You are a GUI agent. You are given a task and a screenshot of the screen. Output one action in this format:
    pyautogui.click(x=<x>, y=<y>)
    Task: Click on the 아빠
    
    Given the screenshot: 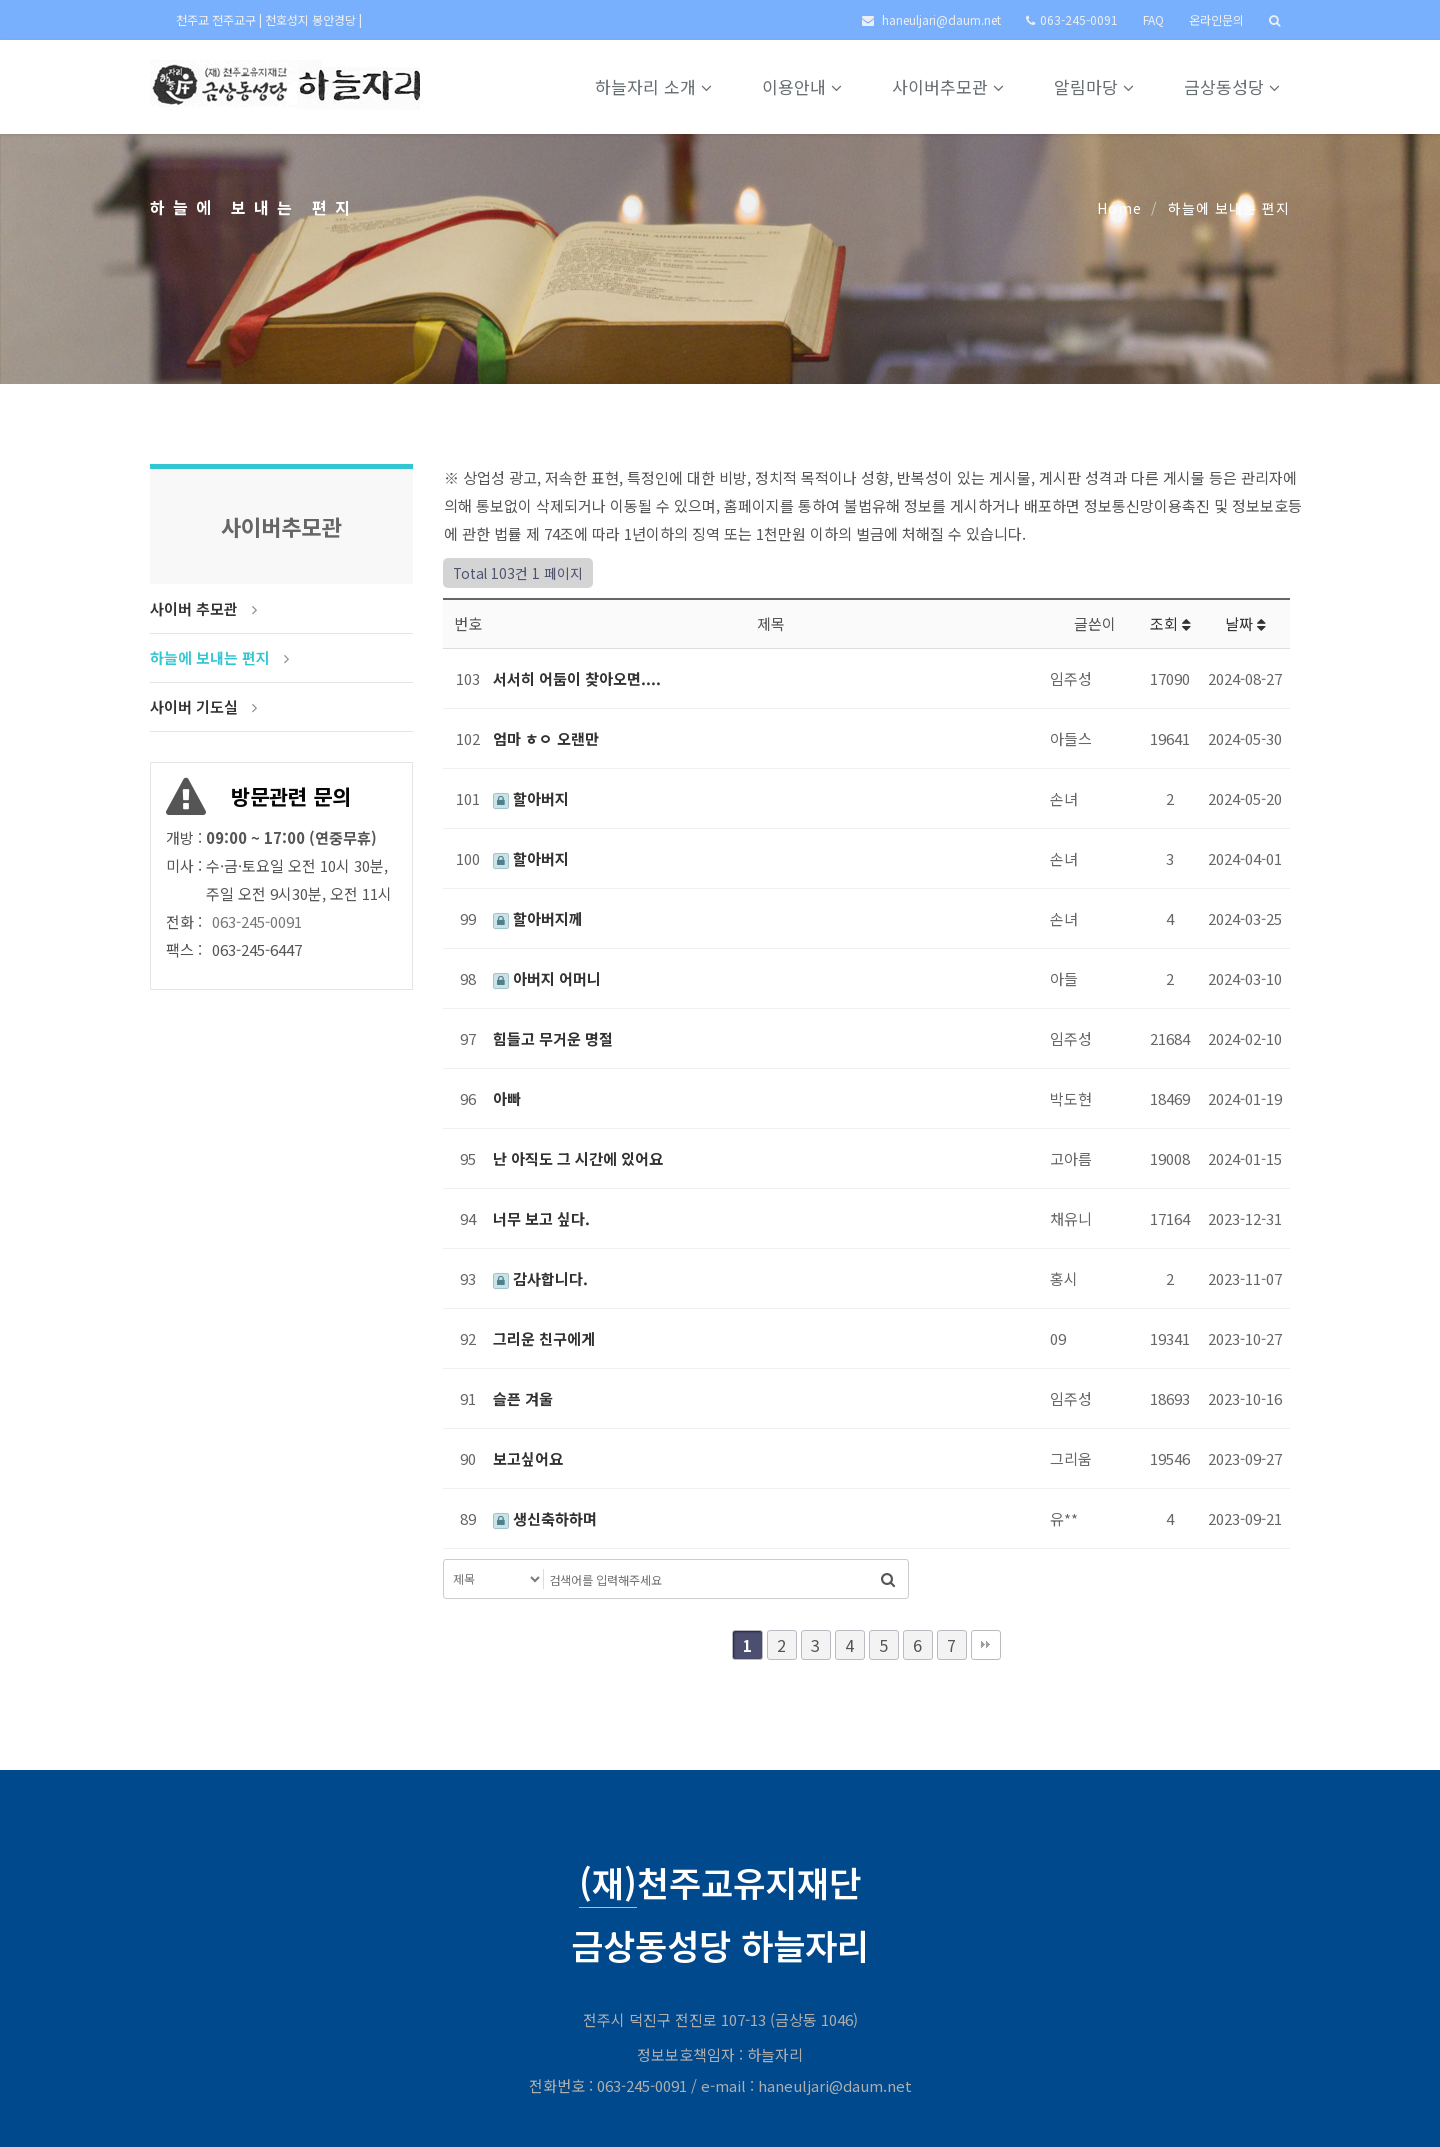 What is the action you would take?
    pyautogui.click(x=507, y=1098)
    